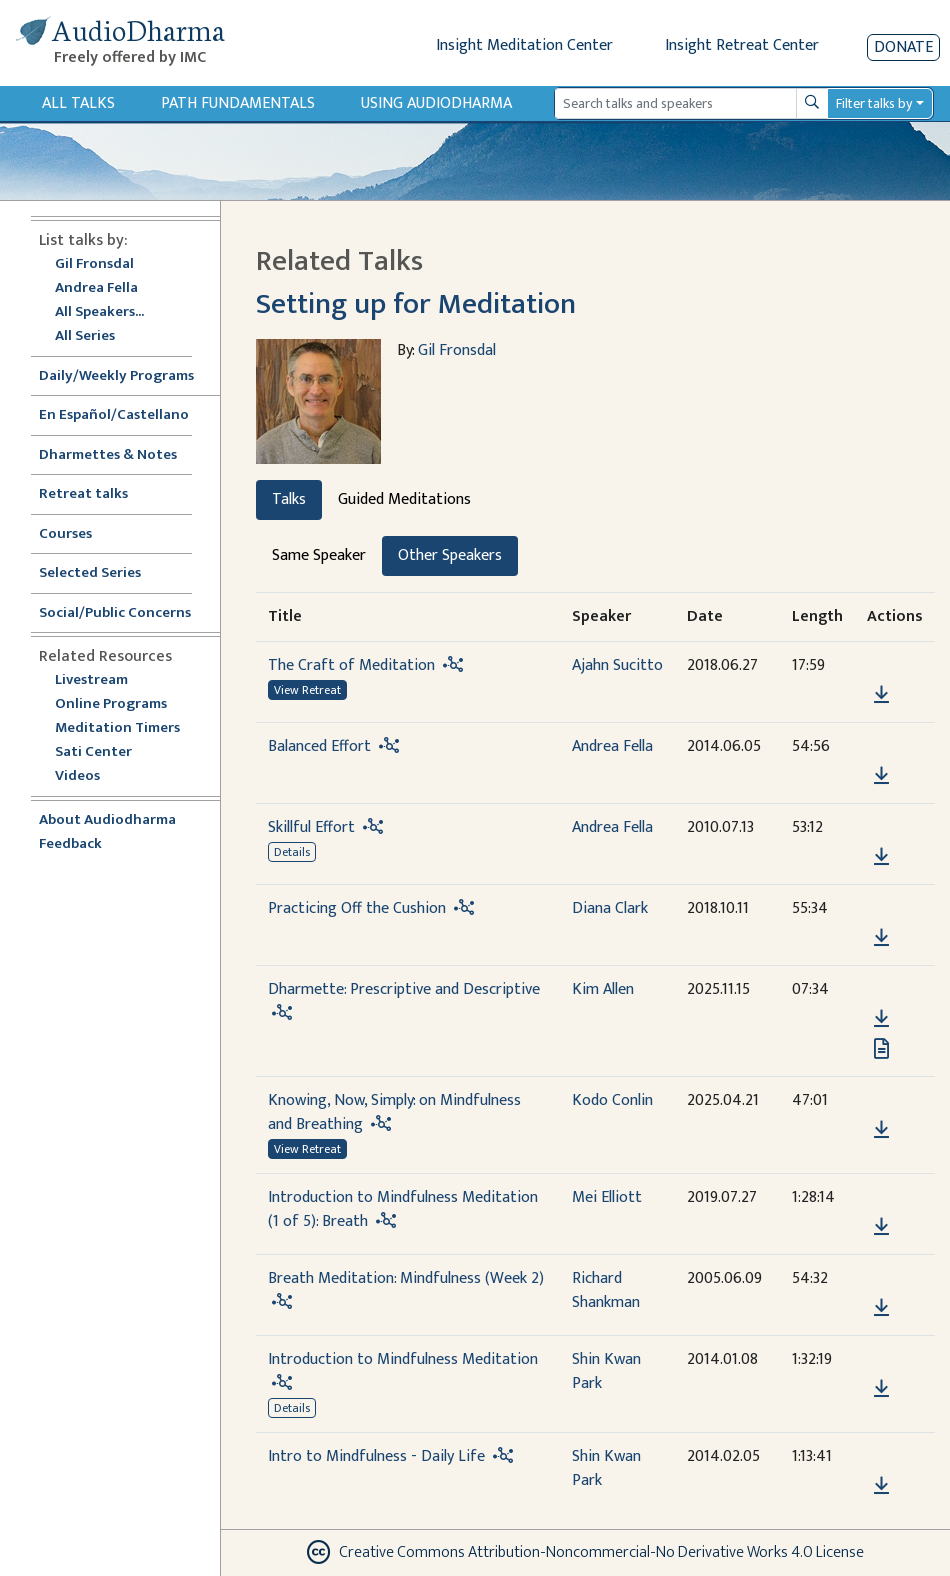 The height and width of the screenshot is (1576, 950). What do you see at coordinates (881, 1308) in the screenshot?
I see `[Download Breath Meditation: Mindfulness (Week 2)]` at bounding box center [881, 1308].